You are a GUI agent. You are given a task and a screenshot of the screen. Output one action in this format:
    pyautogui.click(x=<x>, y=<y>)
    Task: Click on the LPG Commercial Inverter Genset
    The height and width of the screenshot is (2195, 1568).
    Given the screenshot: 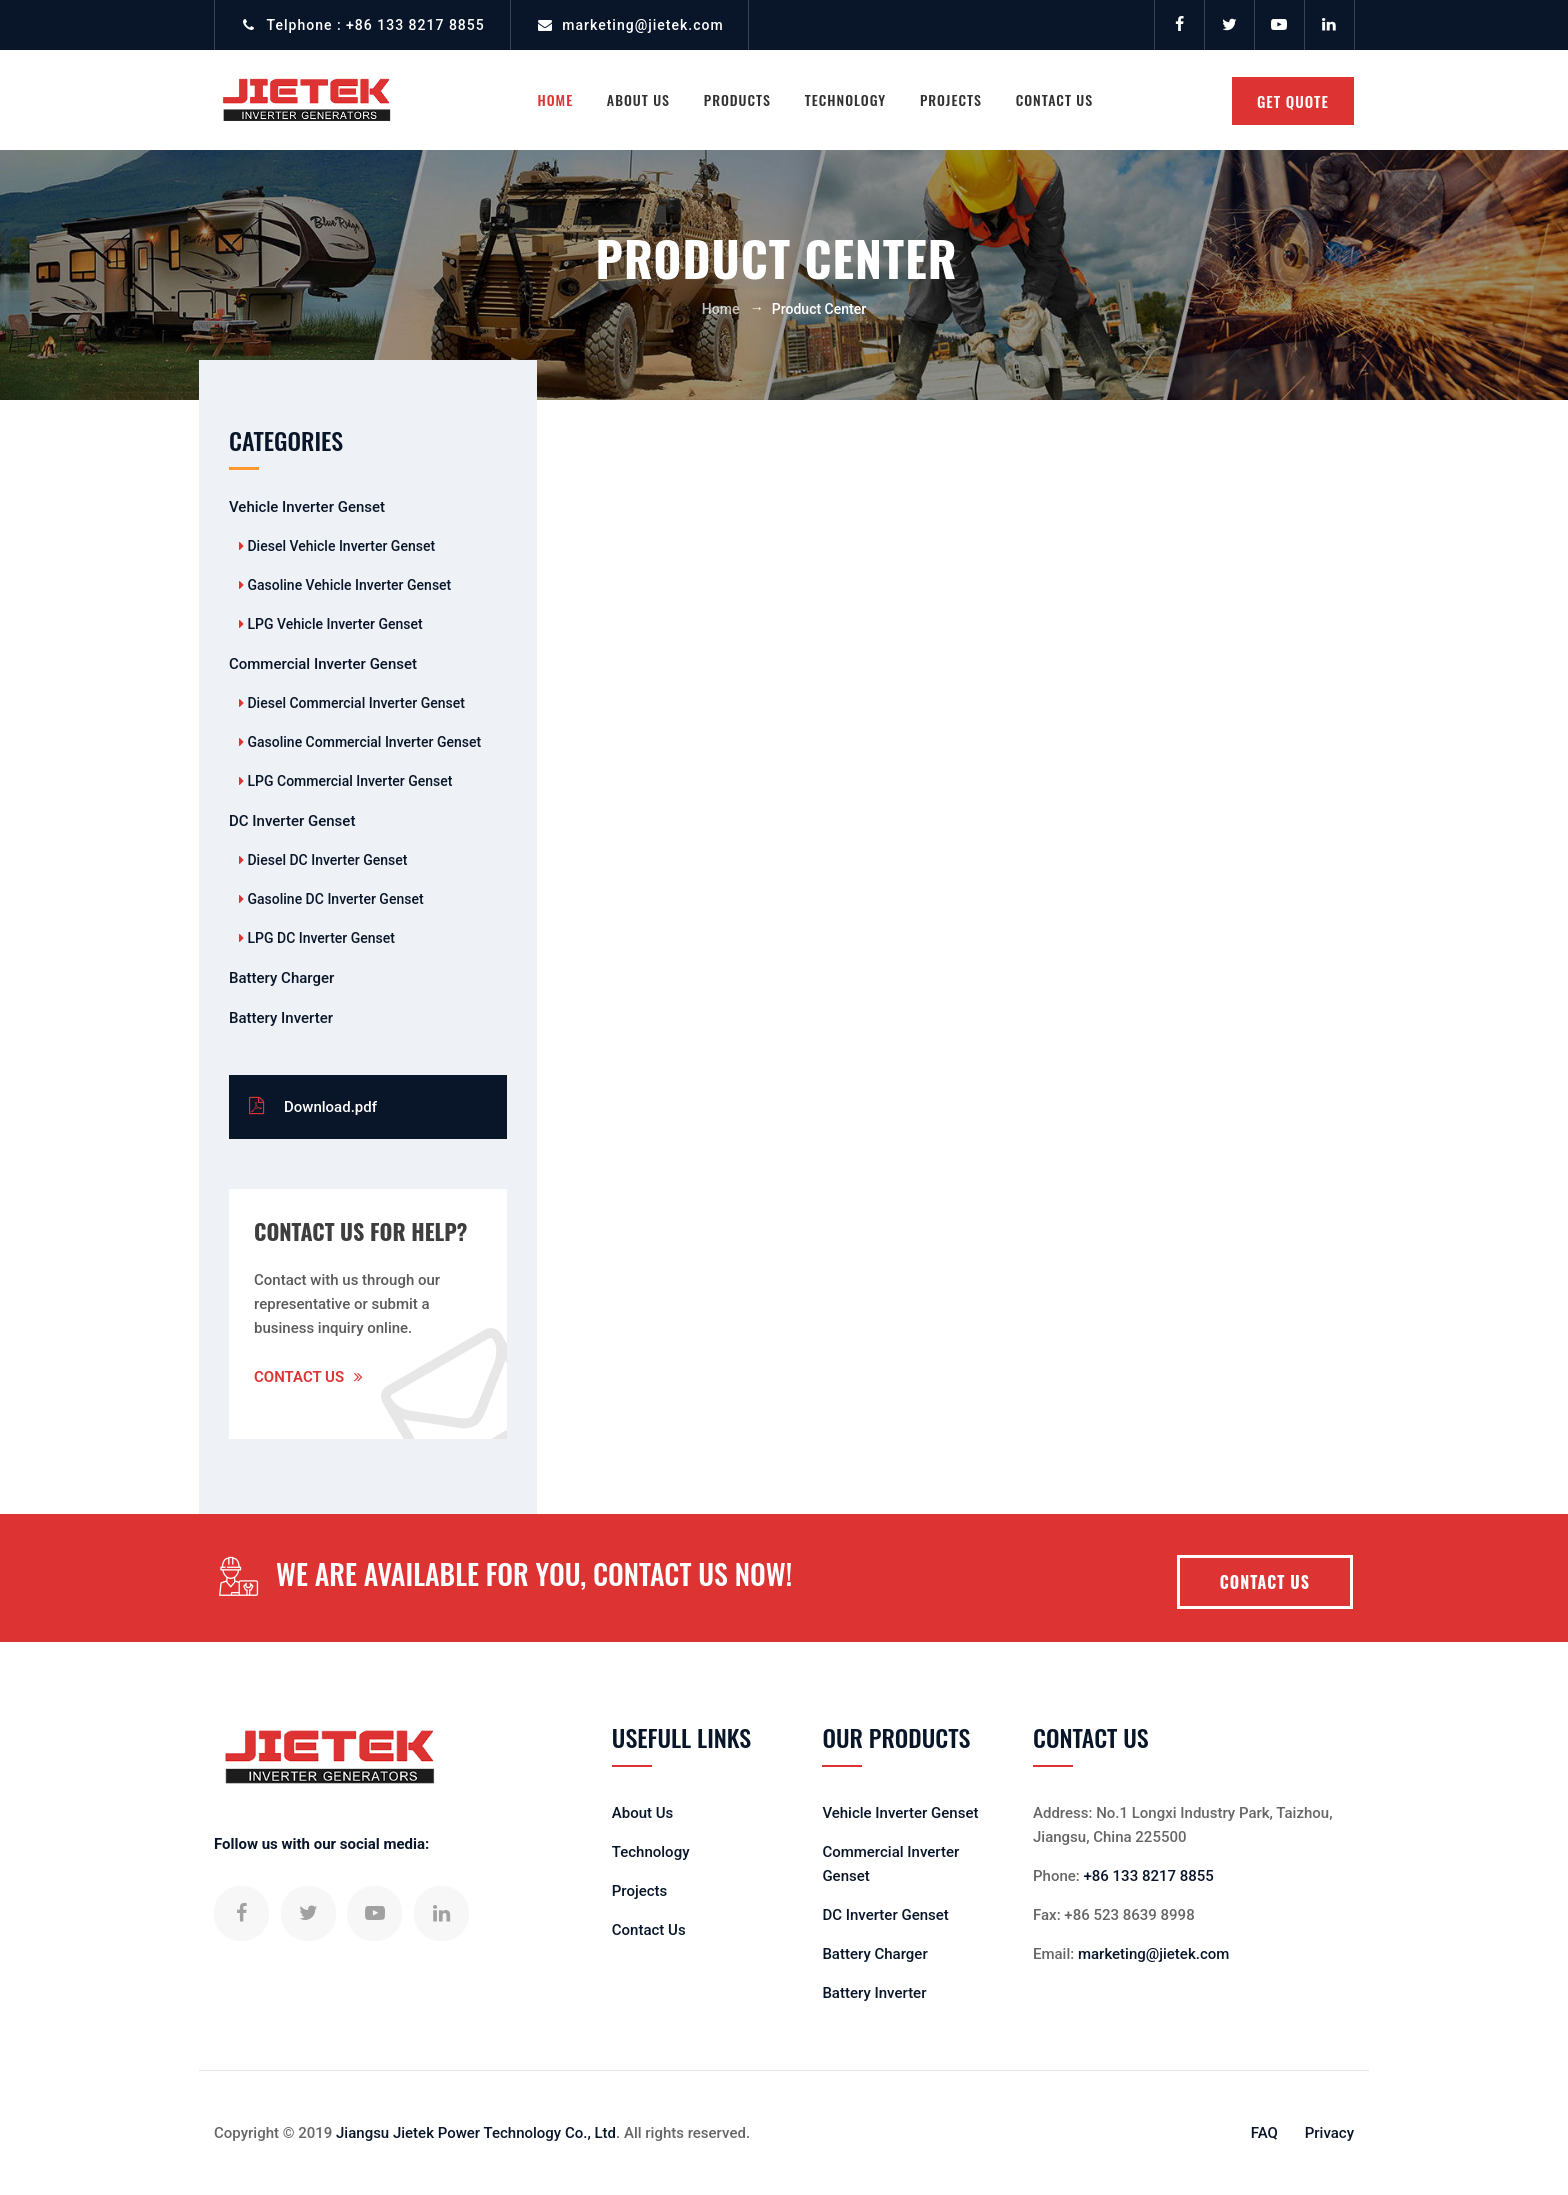 What is the action you would take?
    pyautogui.click(x=348, y=781)
    